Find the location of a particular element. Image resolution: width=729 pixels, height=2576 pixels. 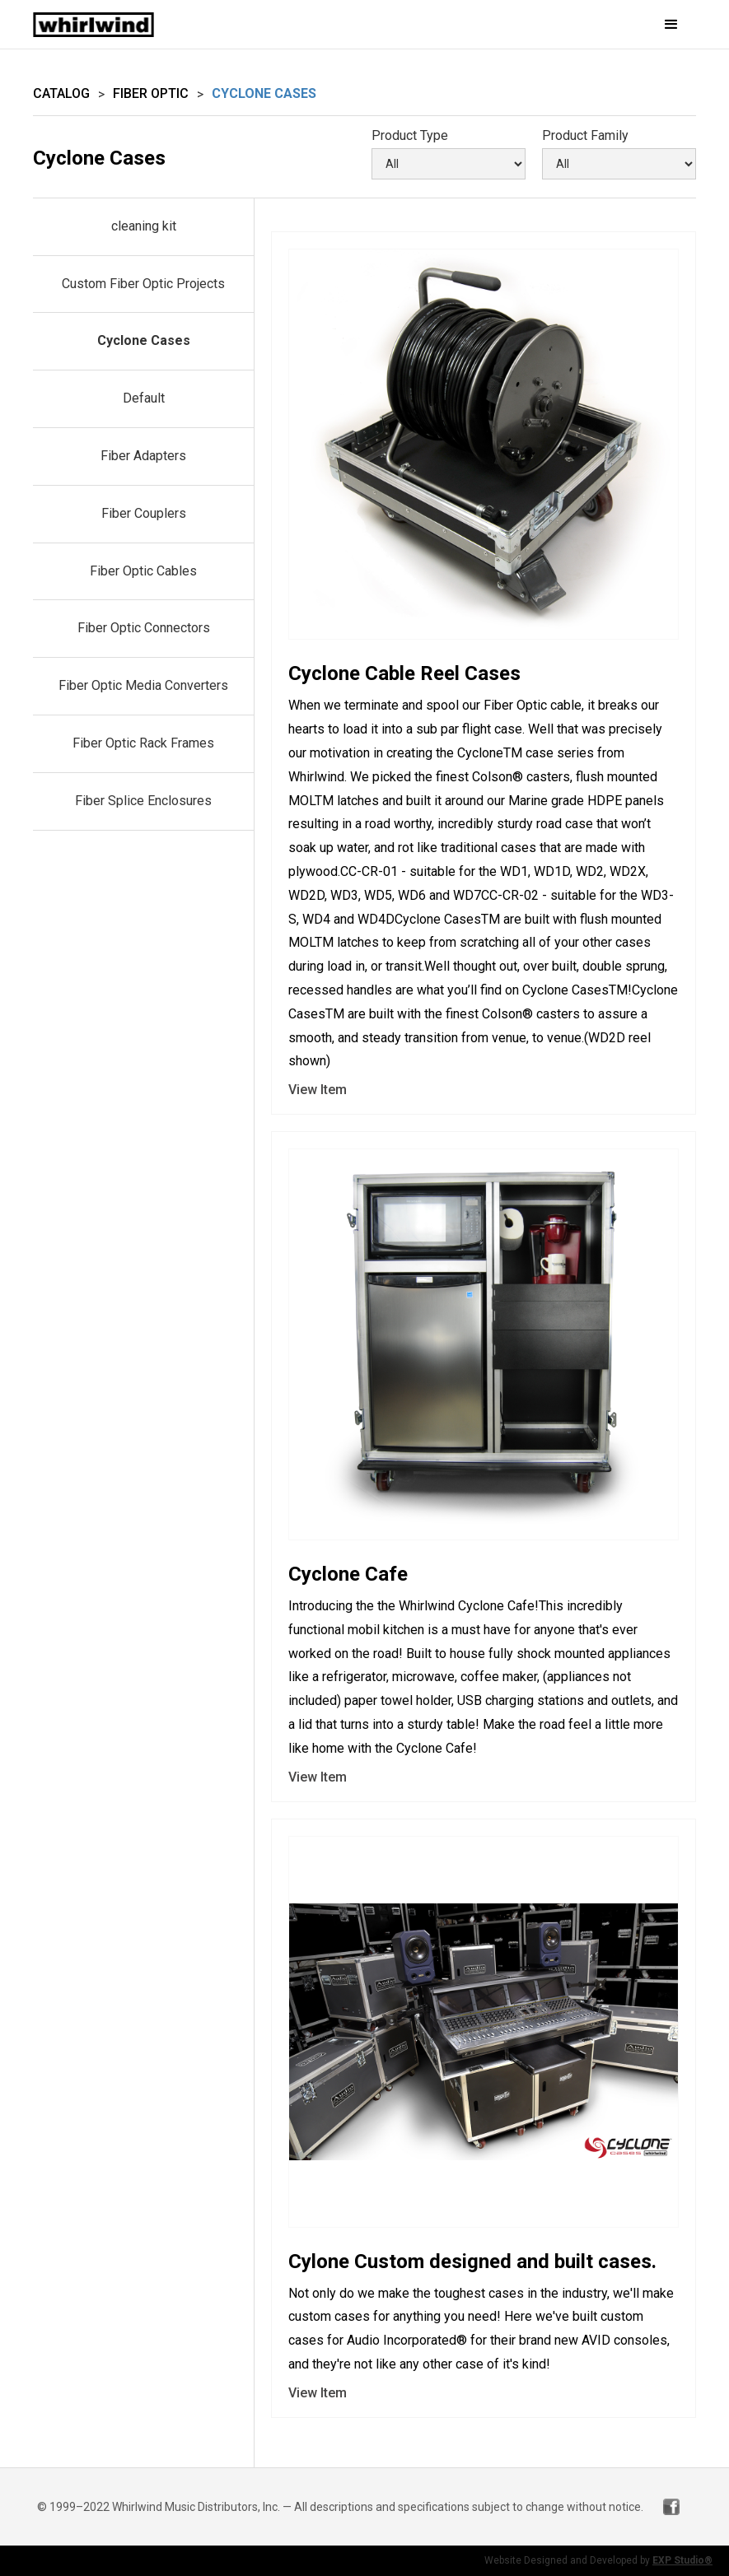

Custom Fiber Optic Projects is located at coordinates (143, 283).